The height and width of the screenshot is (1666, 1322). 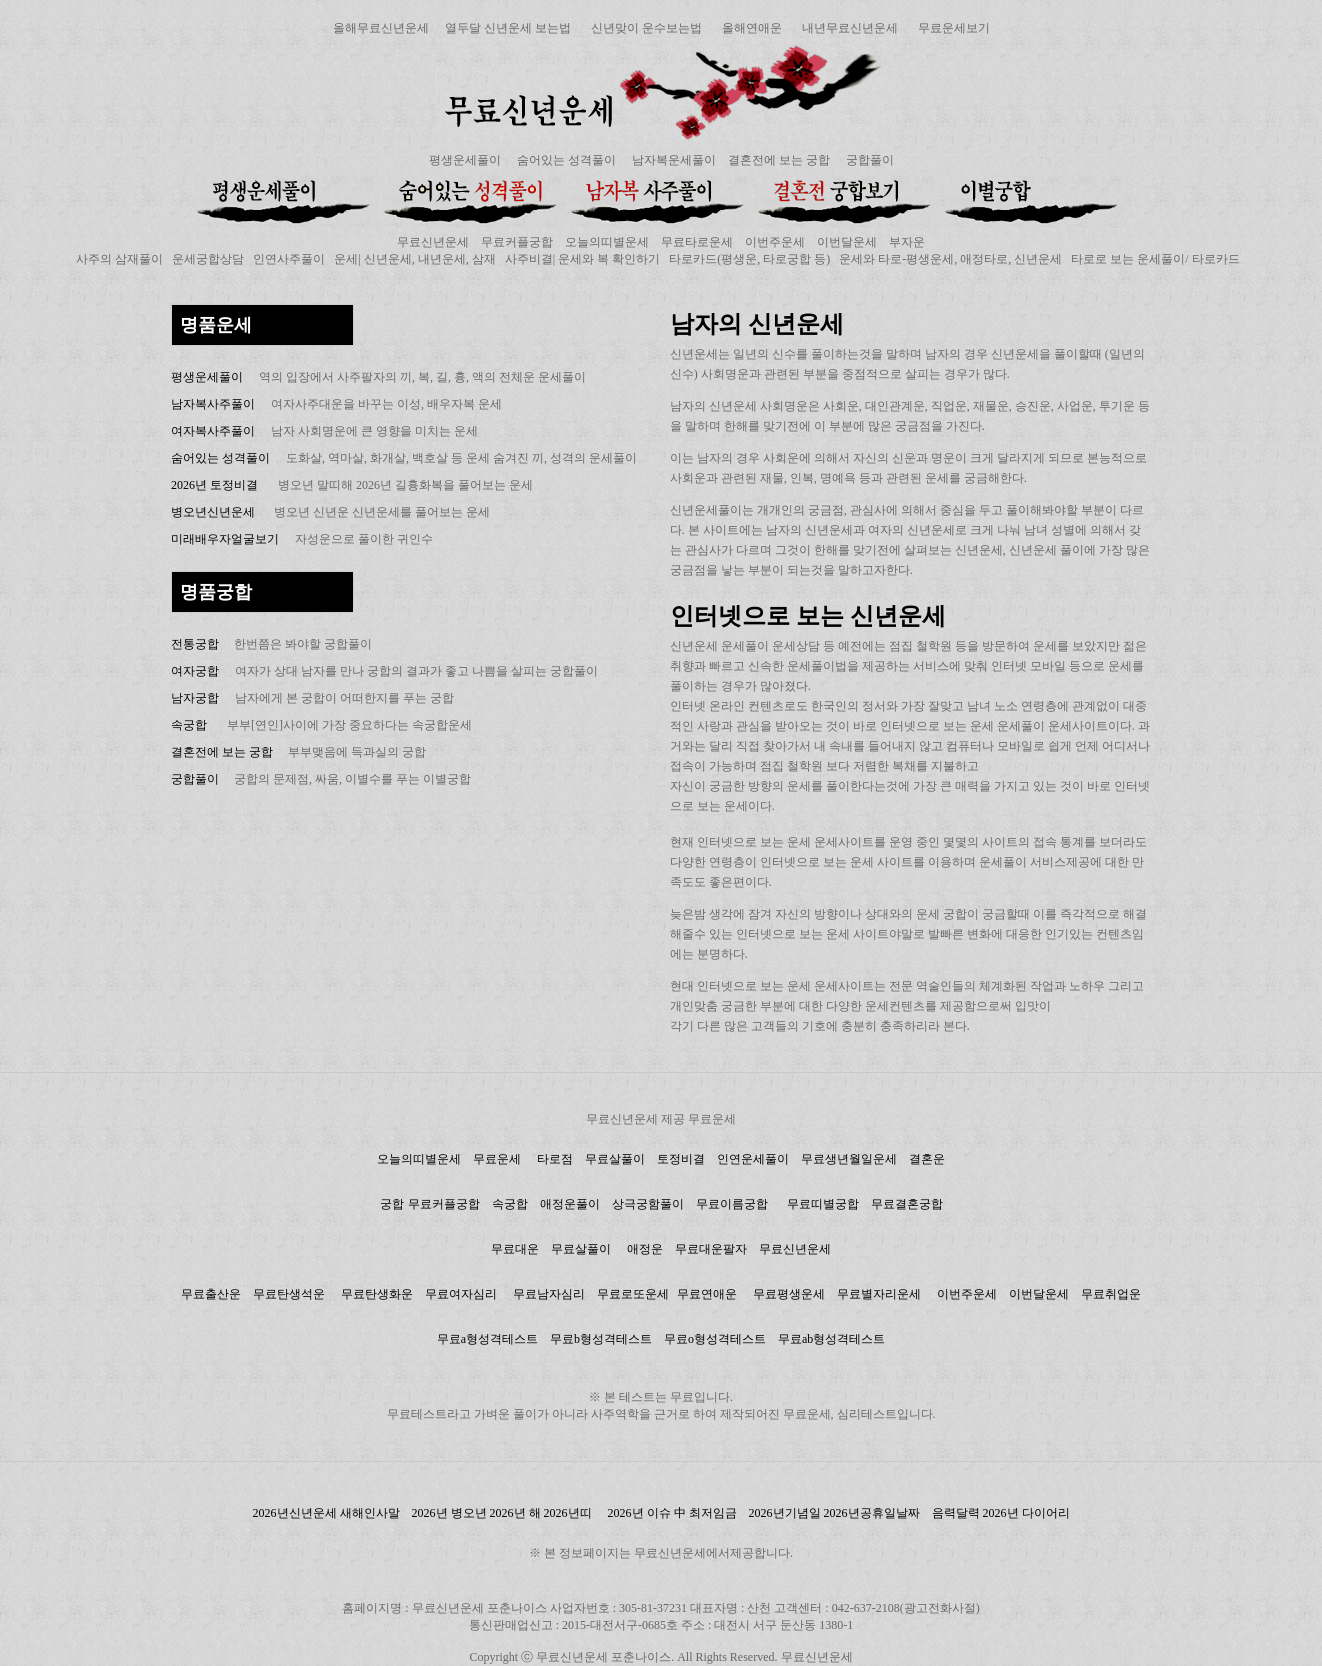 What do you see at coordinates (357, 752) in the screenshot?
I see `부부맺음에 득과실의 궁합` at bounding box center [357, 752].